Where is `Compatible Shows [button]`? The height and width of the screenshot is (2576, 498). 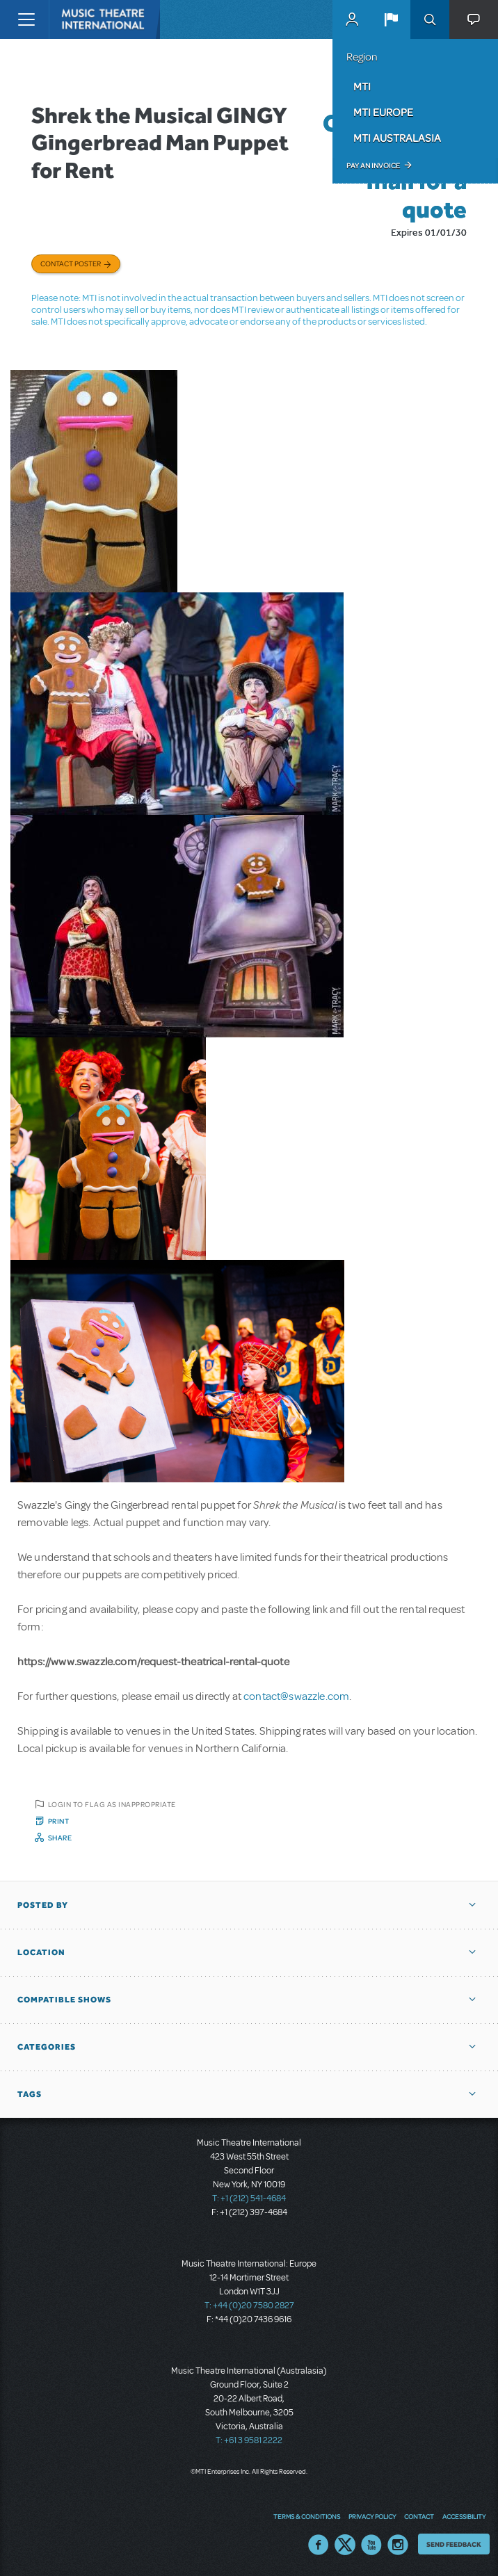 Compatible Shows [button] is located at coordinates (64, 1999).